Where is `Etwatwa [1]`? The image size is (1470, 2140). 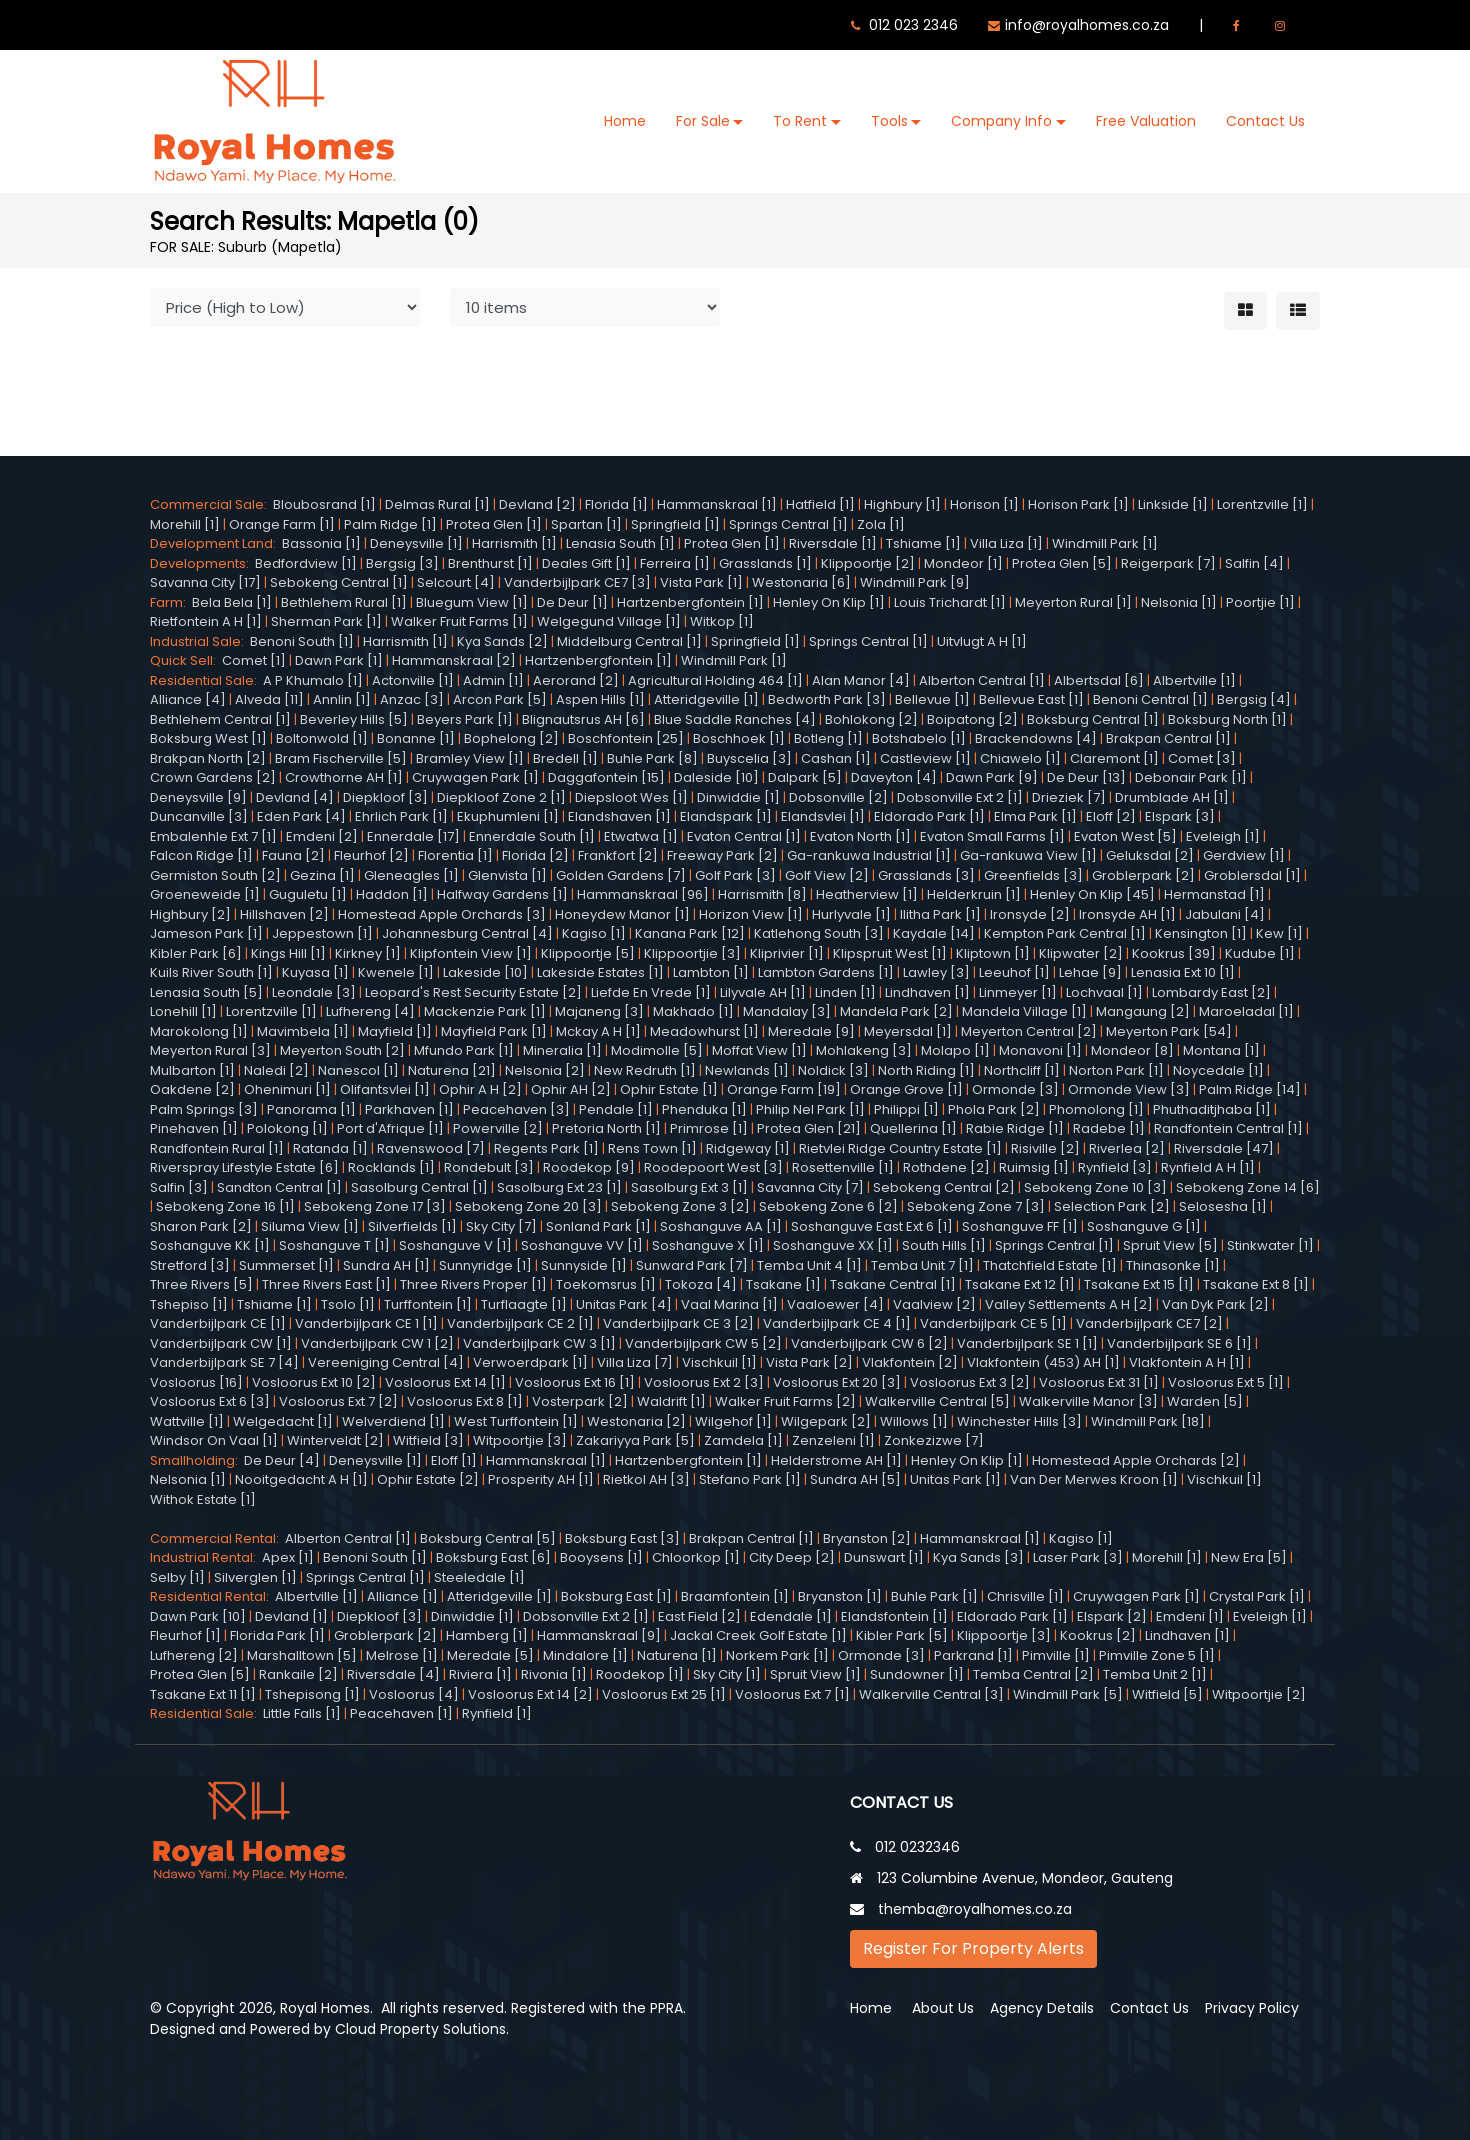
Etwatwa [1] is located at coordinates (641, 836).